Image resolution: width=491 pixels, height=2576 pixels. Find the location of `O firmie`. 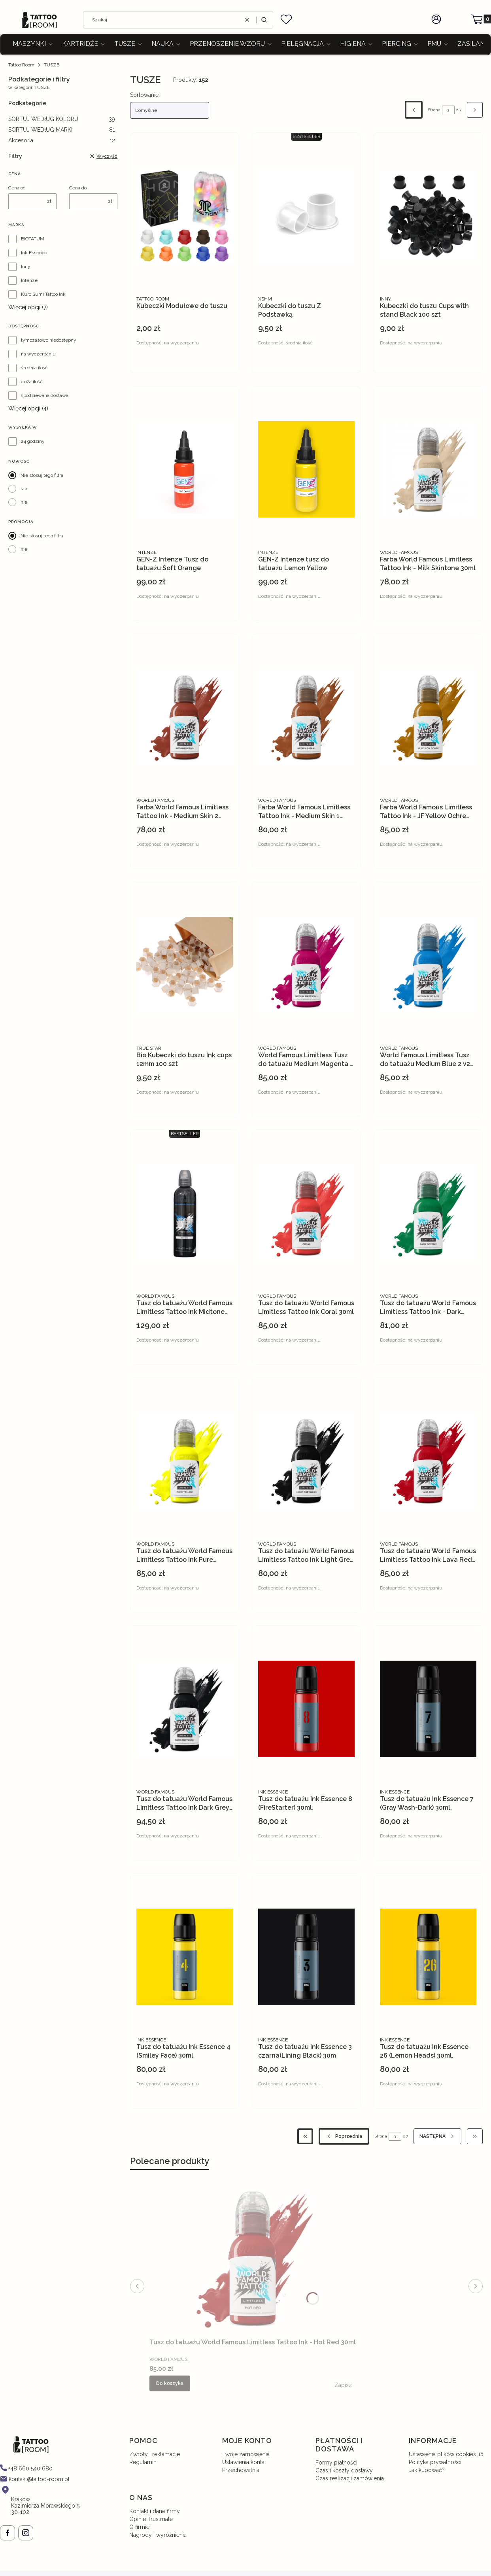

O firmie is located at coordinates (139, 2527).